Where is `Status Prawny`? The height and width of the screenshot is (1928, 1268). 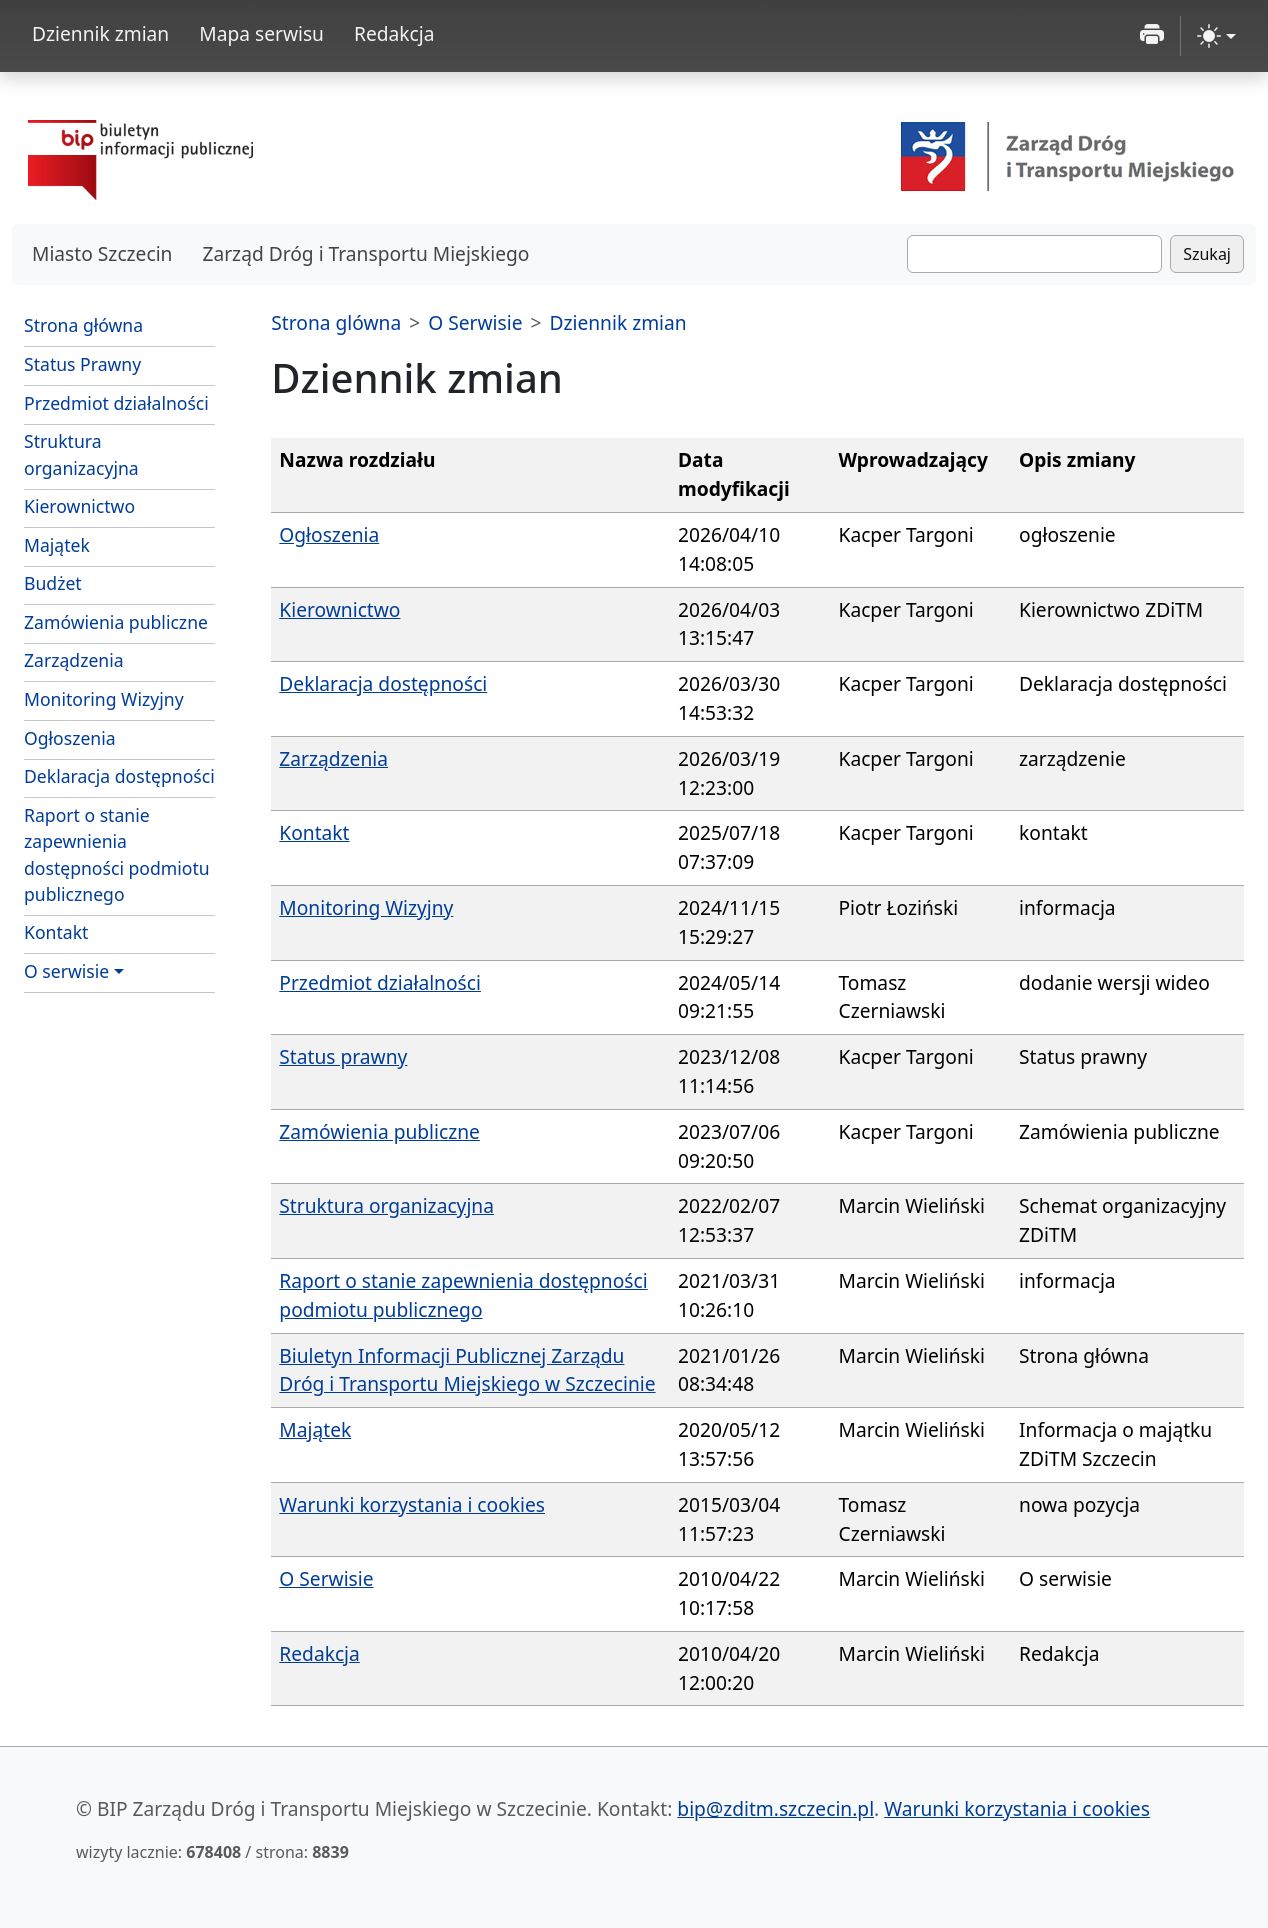
Status Prawny is located at coordinates (82, 364).